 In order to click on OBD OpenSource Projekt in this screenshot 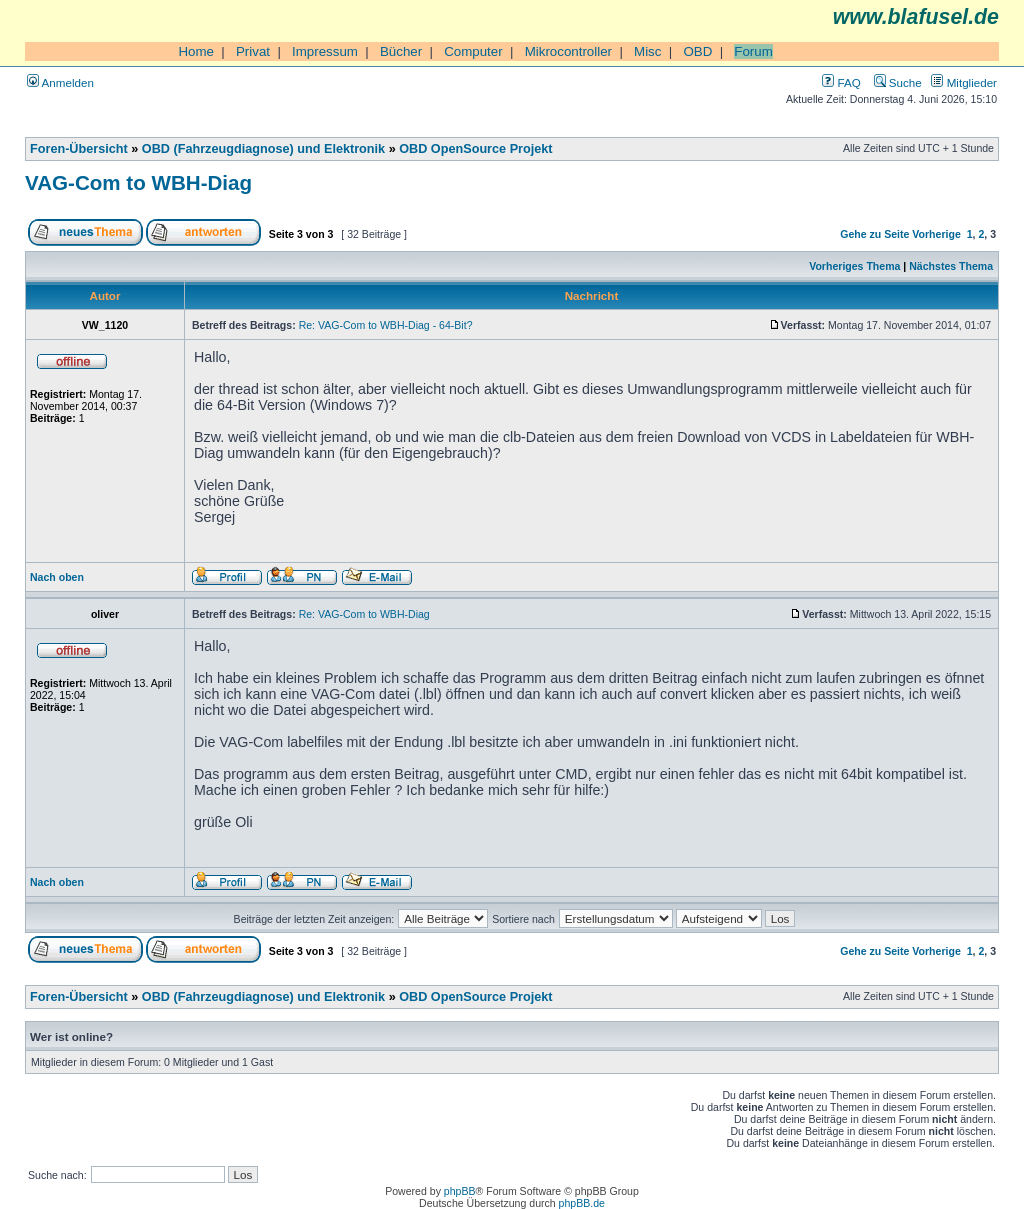, I will do `click(475, 149)`.